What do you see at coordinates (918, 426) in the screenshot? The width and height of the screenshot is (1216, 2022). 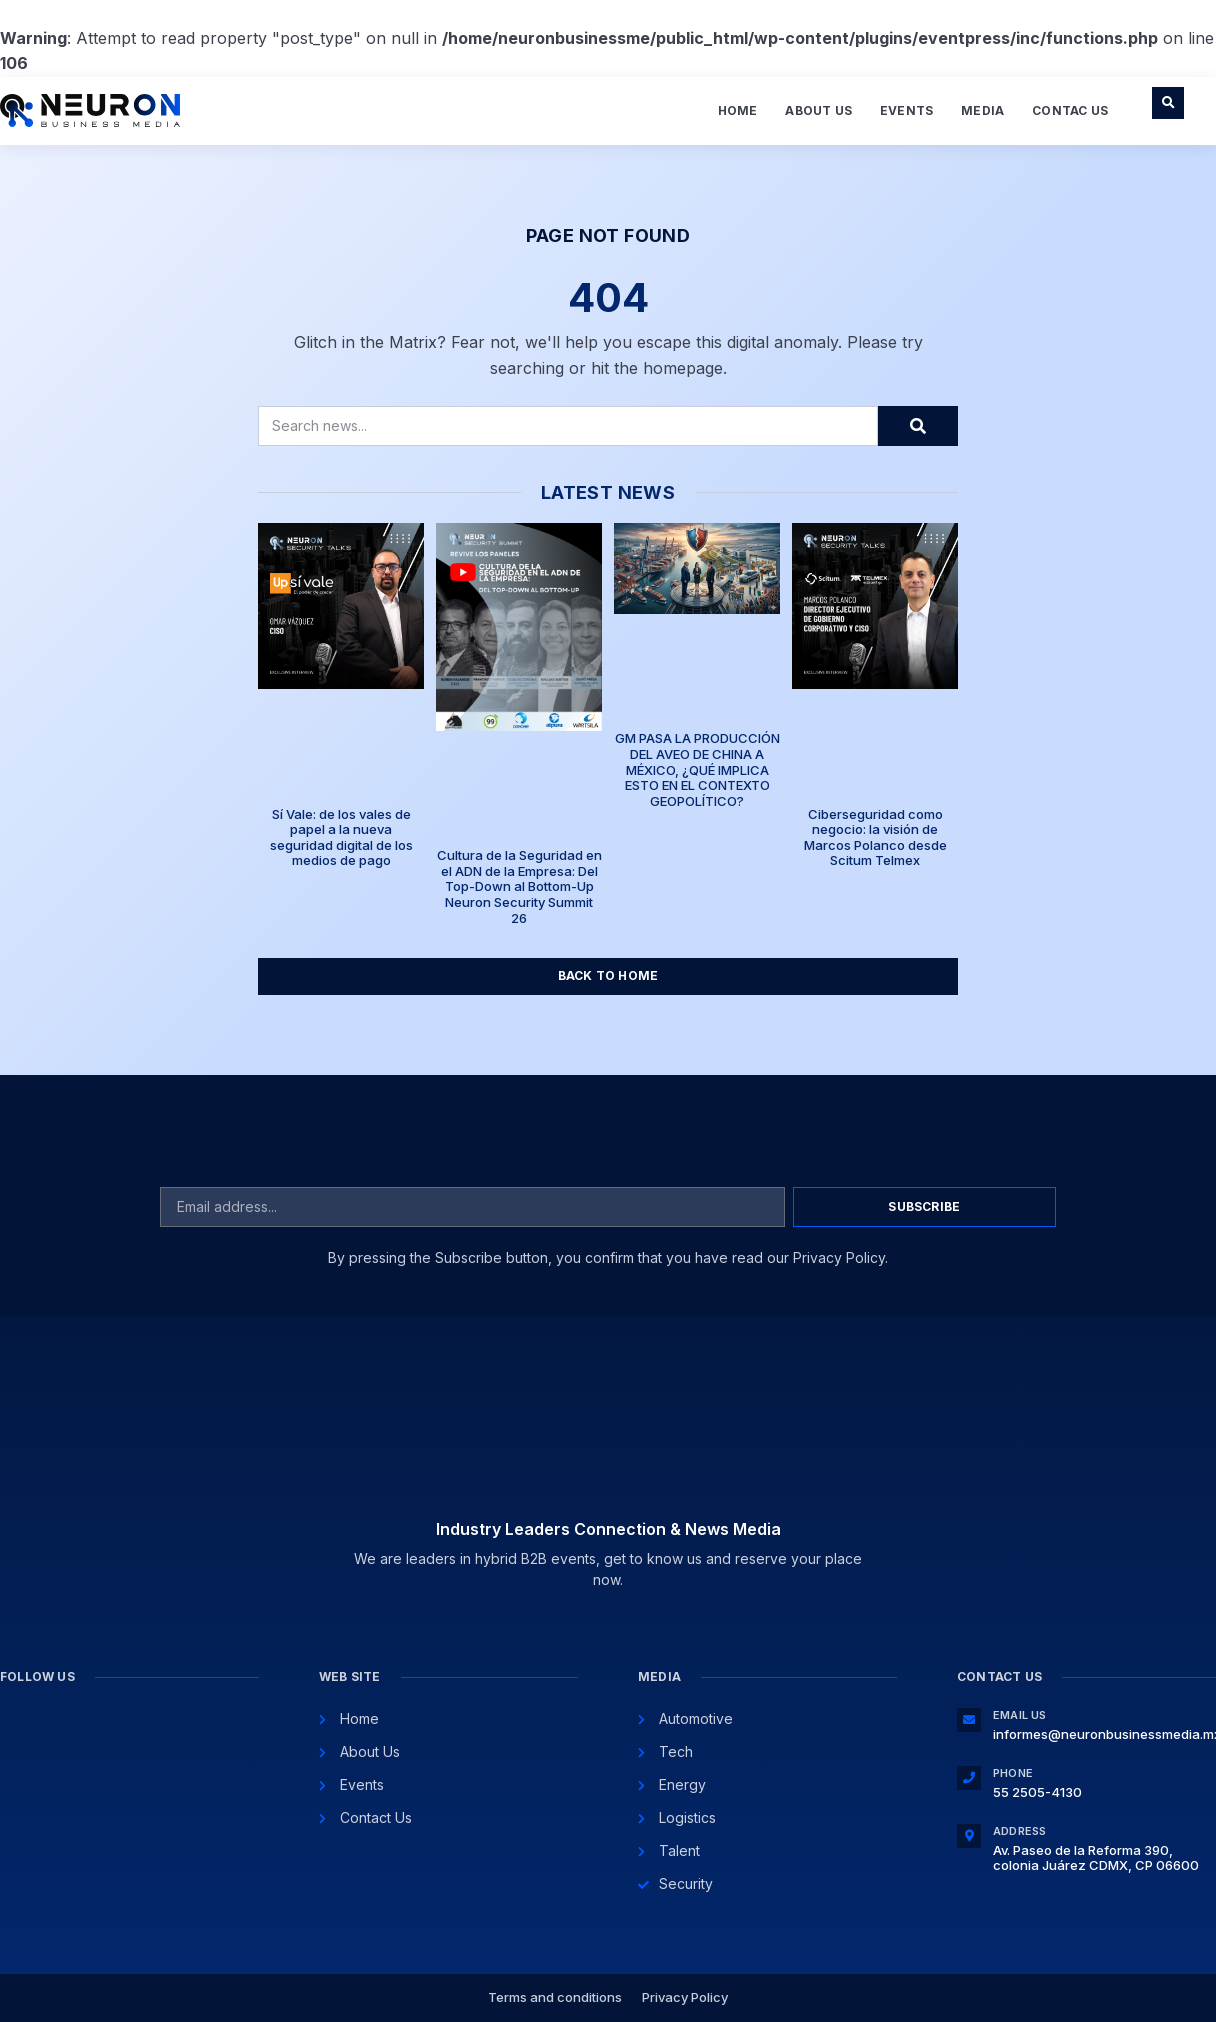 I see `[Search]` at bounding box center [918, 426].